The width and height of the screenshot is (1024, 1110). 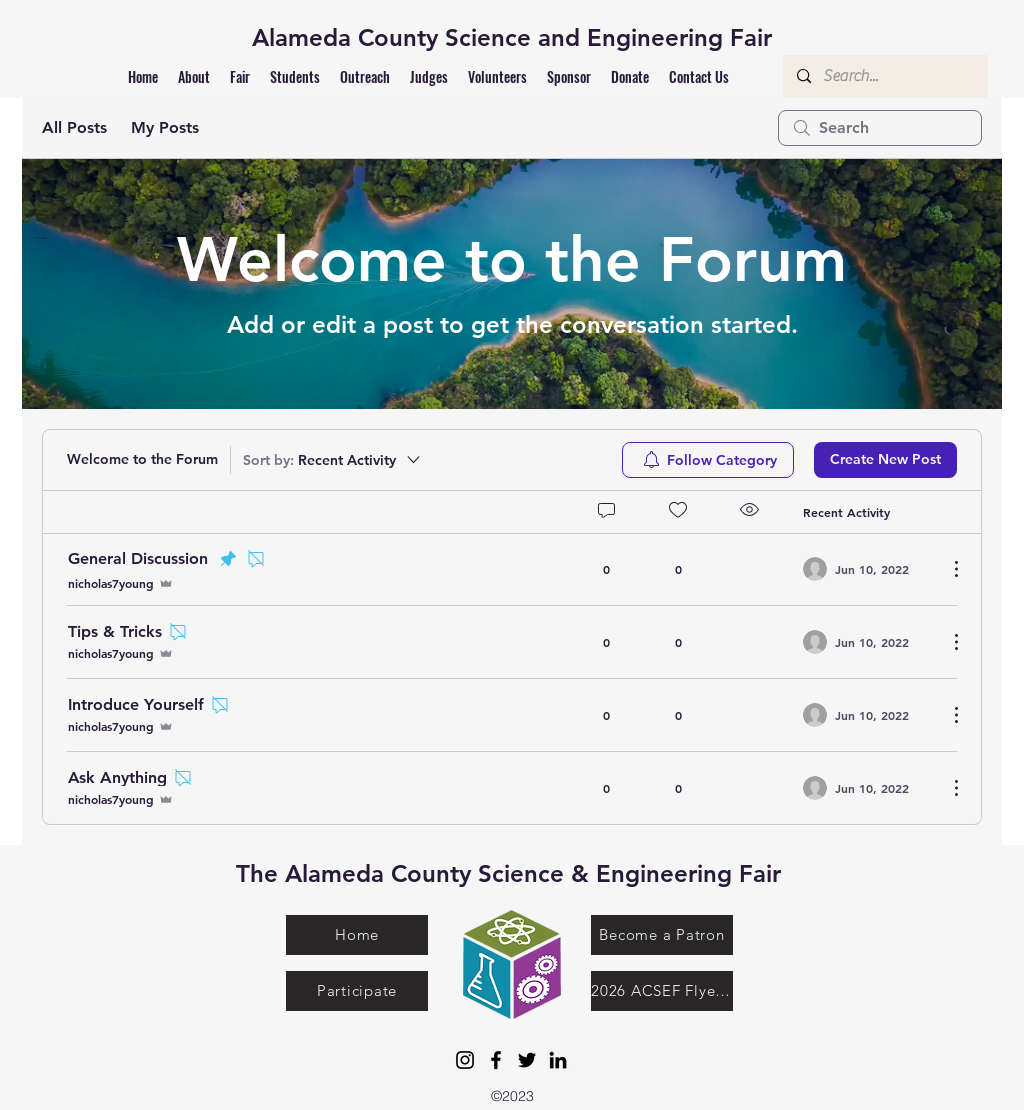 I want to click on All Posts, so click(x=74, y=127).